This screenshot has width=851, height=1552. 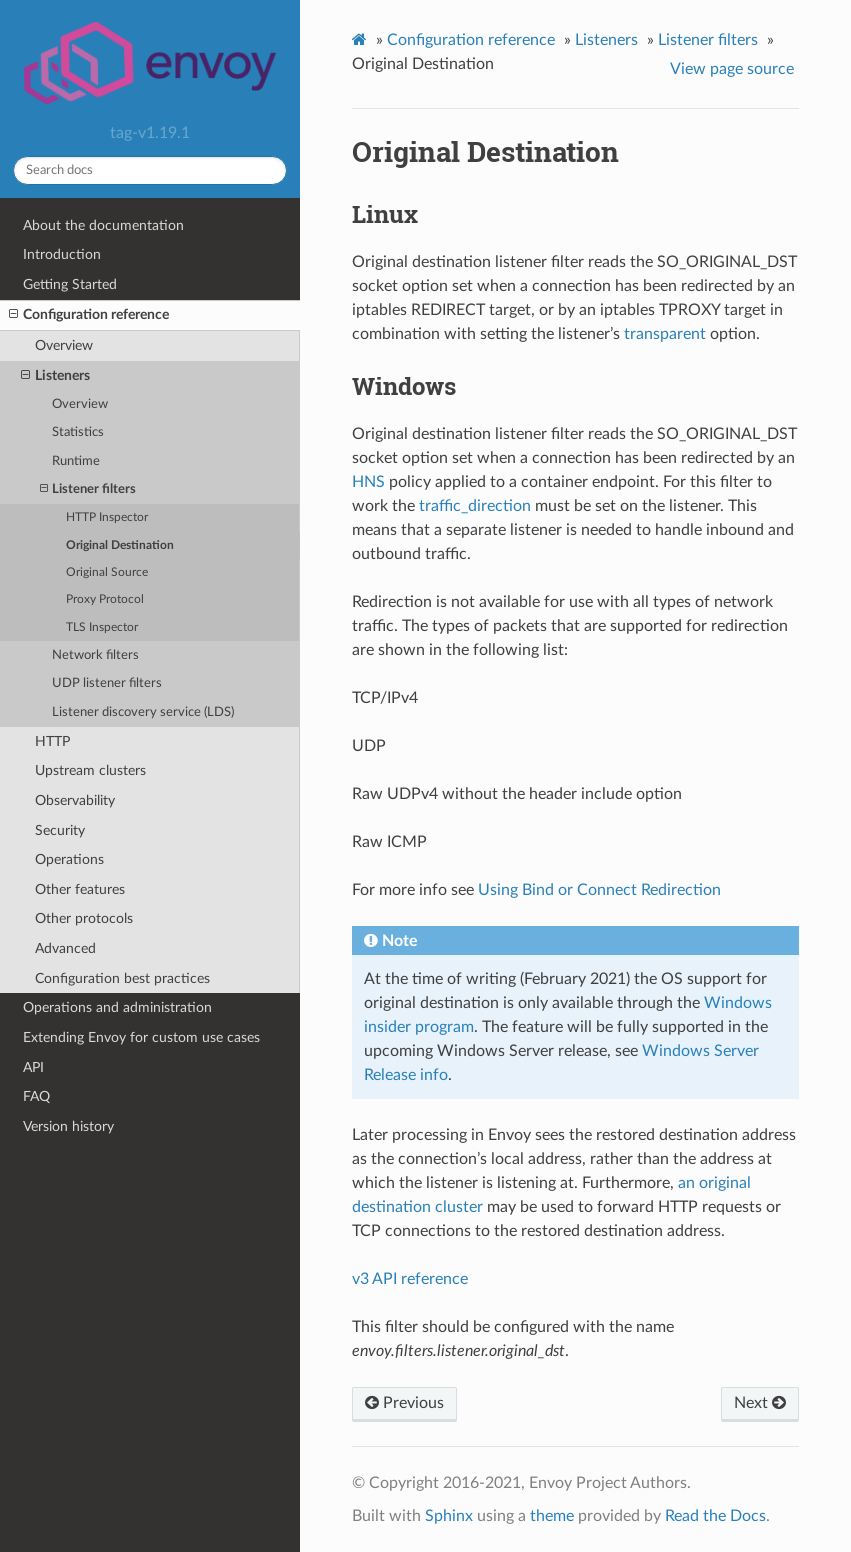 I want to click on Original Source, so click(x=107, y=572).